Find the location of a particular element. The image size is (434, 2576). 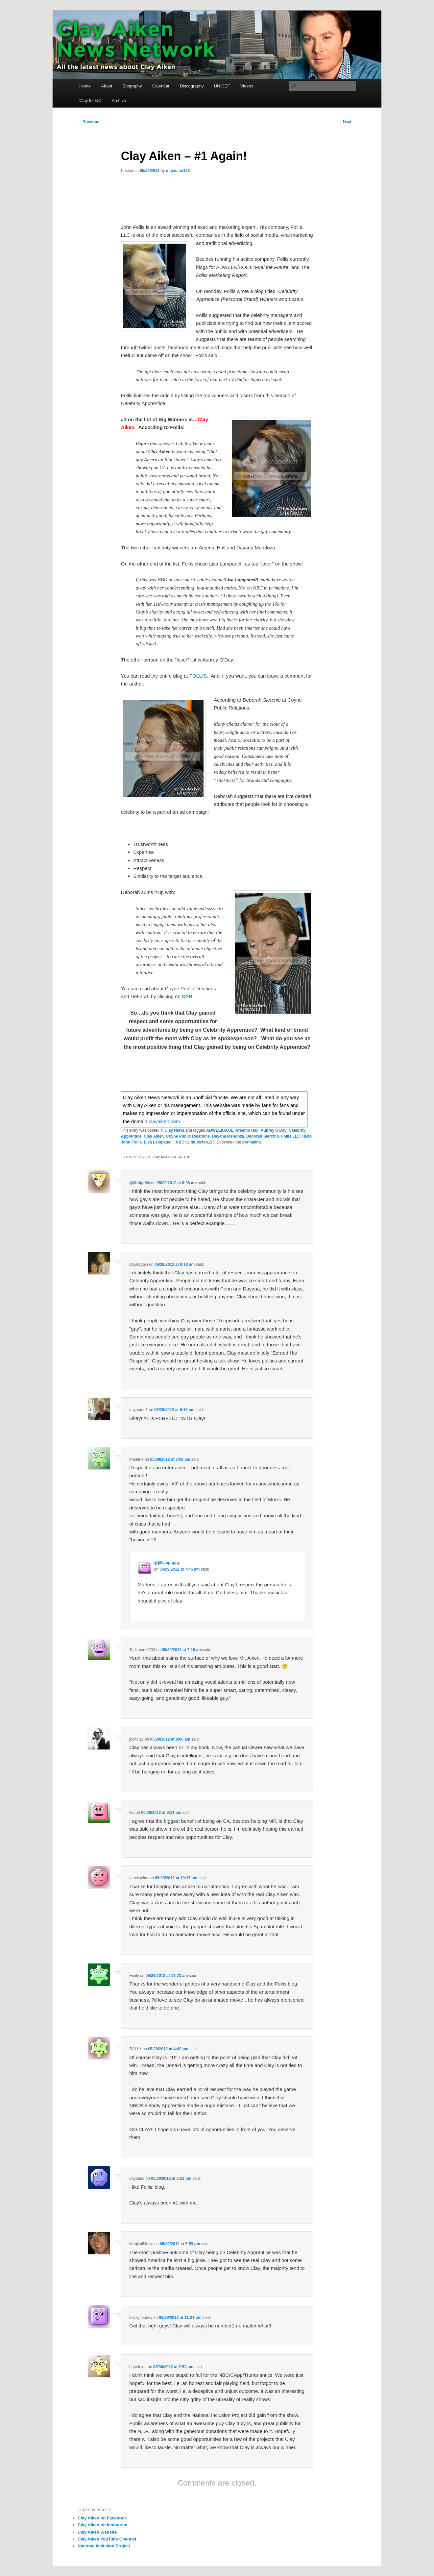

Clay Aiken on Facebook is located at coordinates (102, 2518).